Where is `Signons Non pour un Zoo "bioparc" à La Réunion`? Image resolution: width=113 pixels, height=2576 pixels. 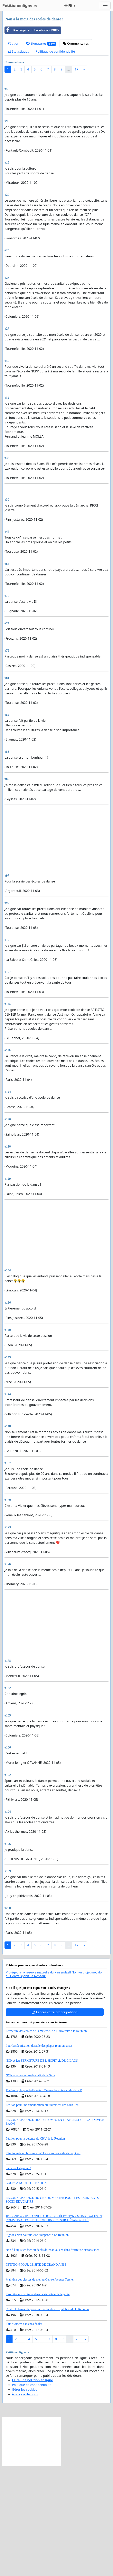
Signons Non pour un Zoo "bioparc" à La Réunion is located at coordinates (37, 2344).